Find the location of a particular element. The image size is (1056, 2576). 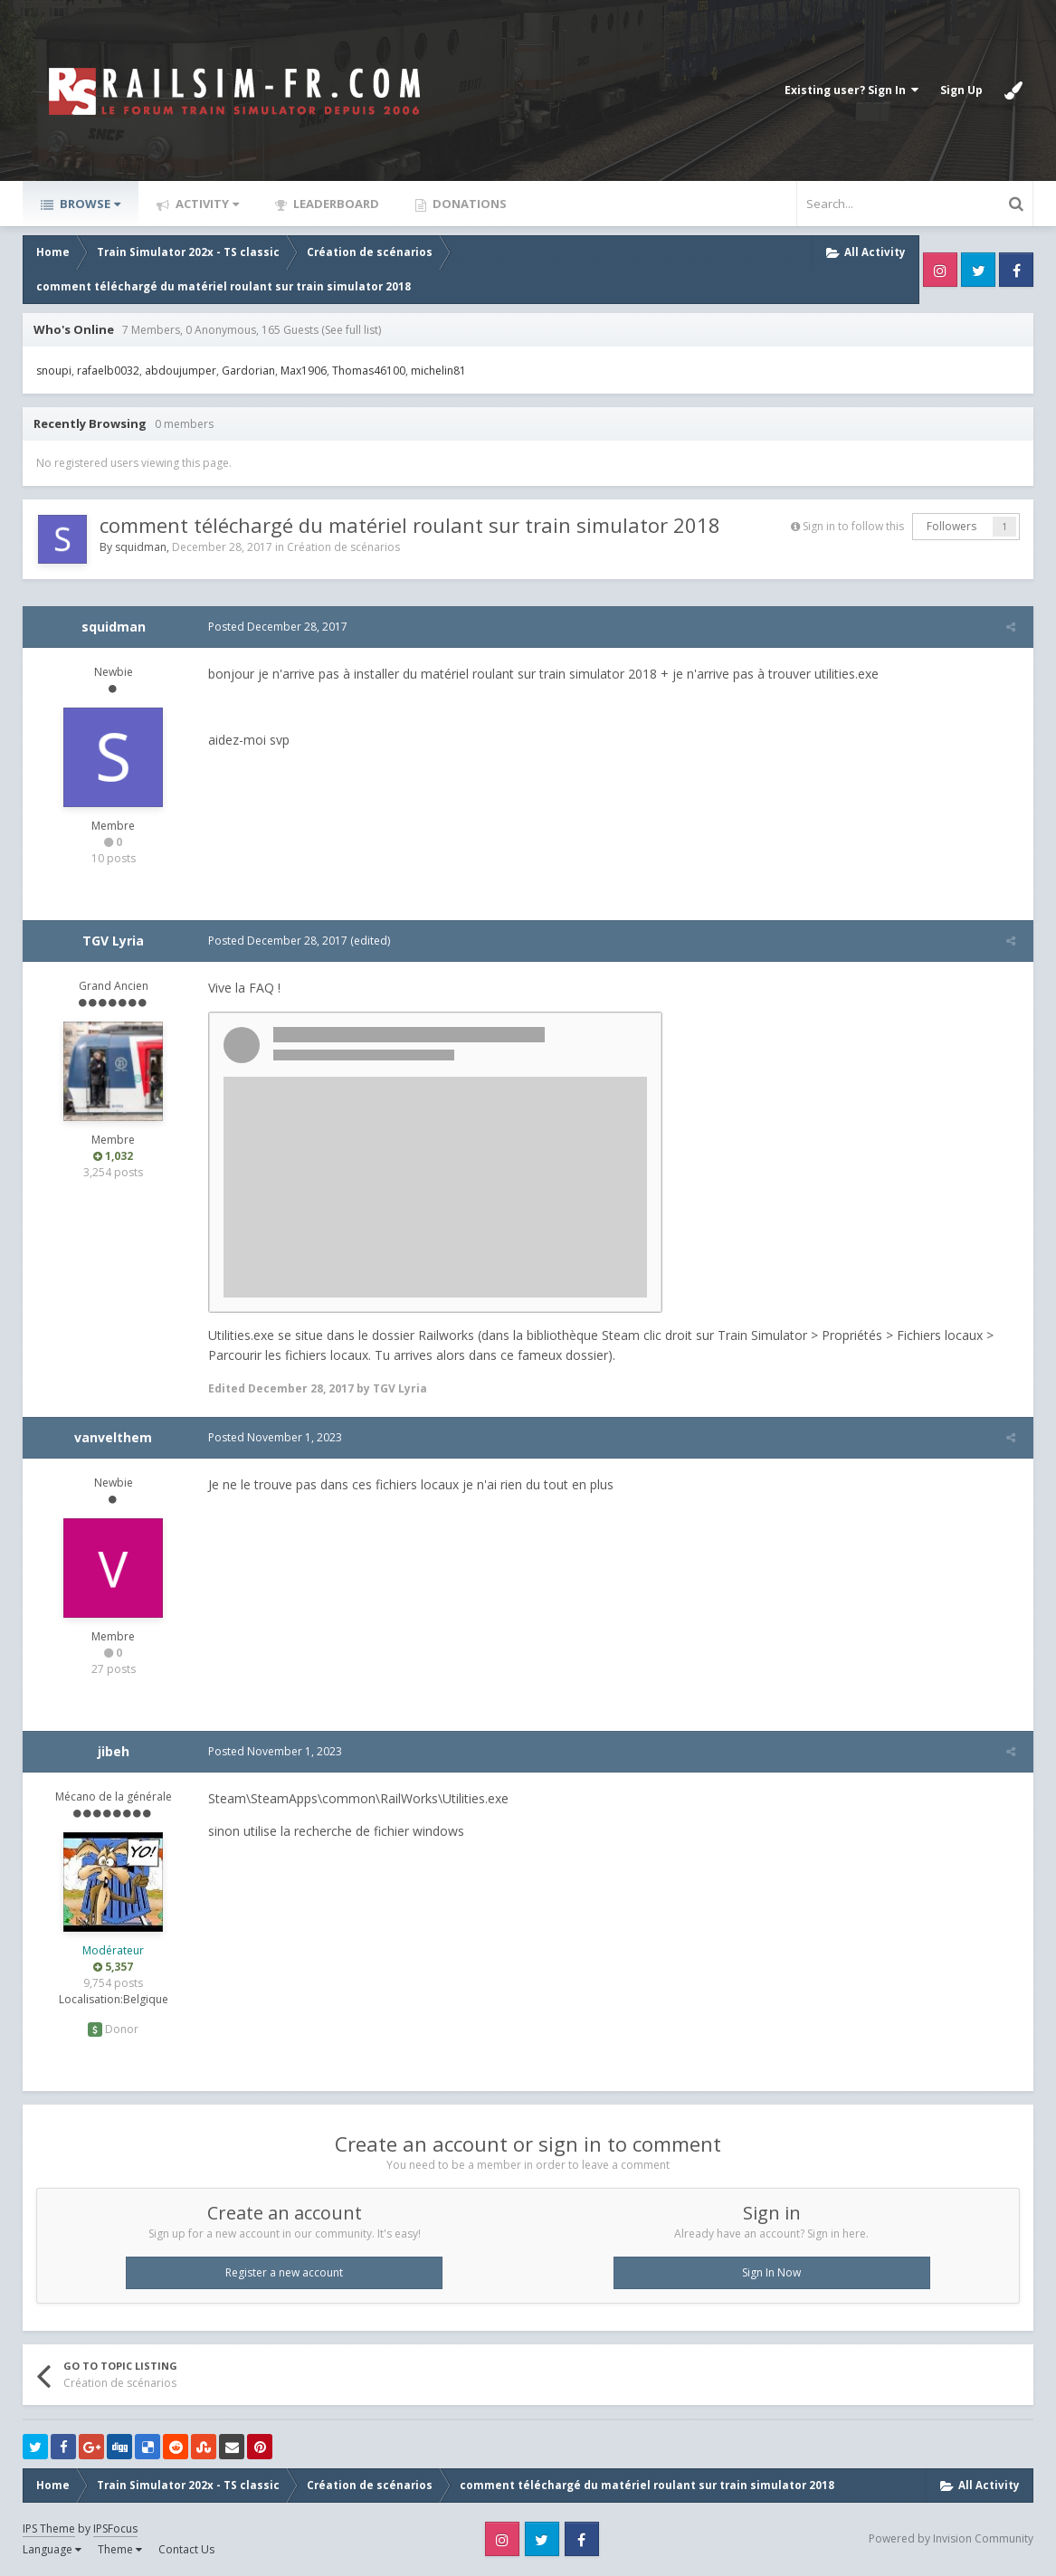

(See full list) is located at coordinates (351, 329).